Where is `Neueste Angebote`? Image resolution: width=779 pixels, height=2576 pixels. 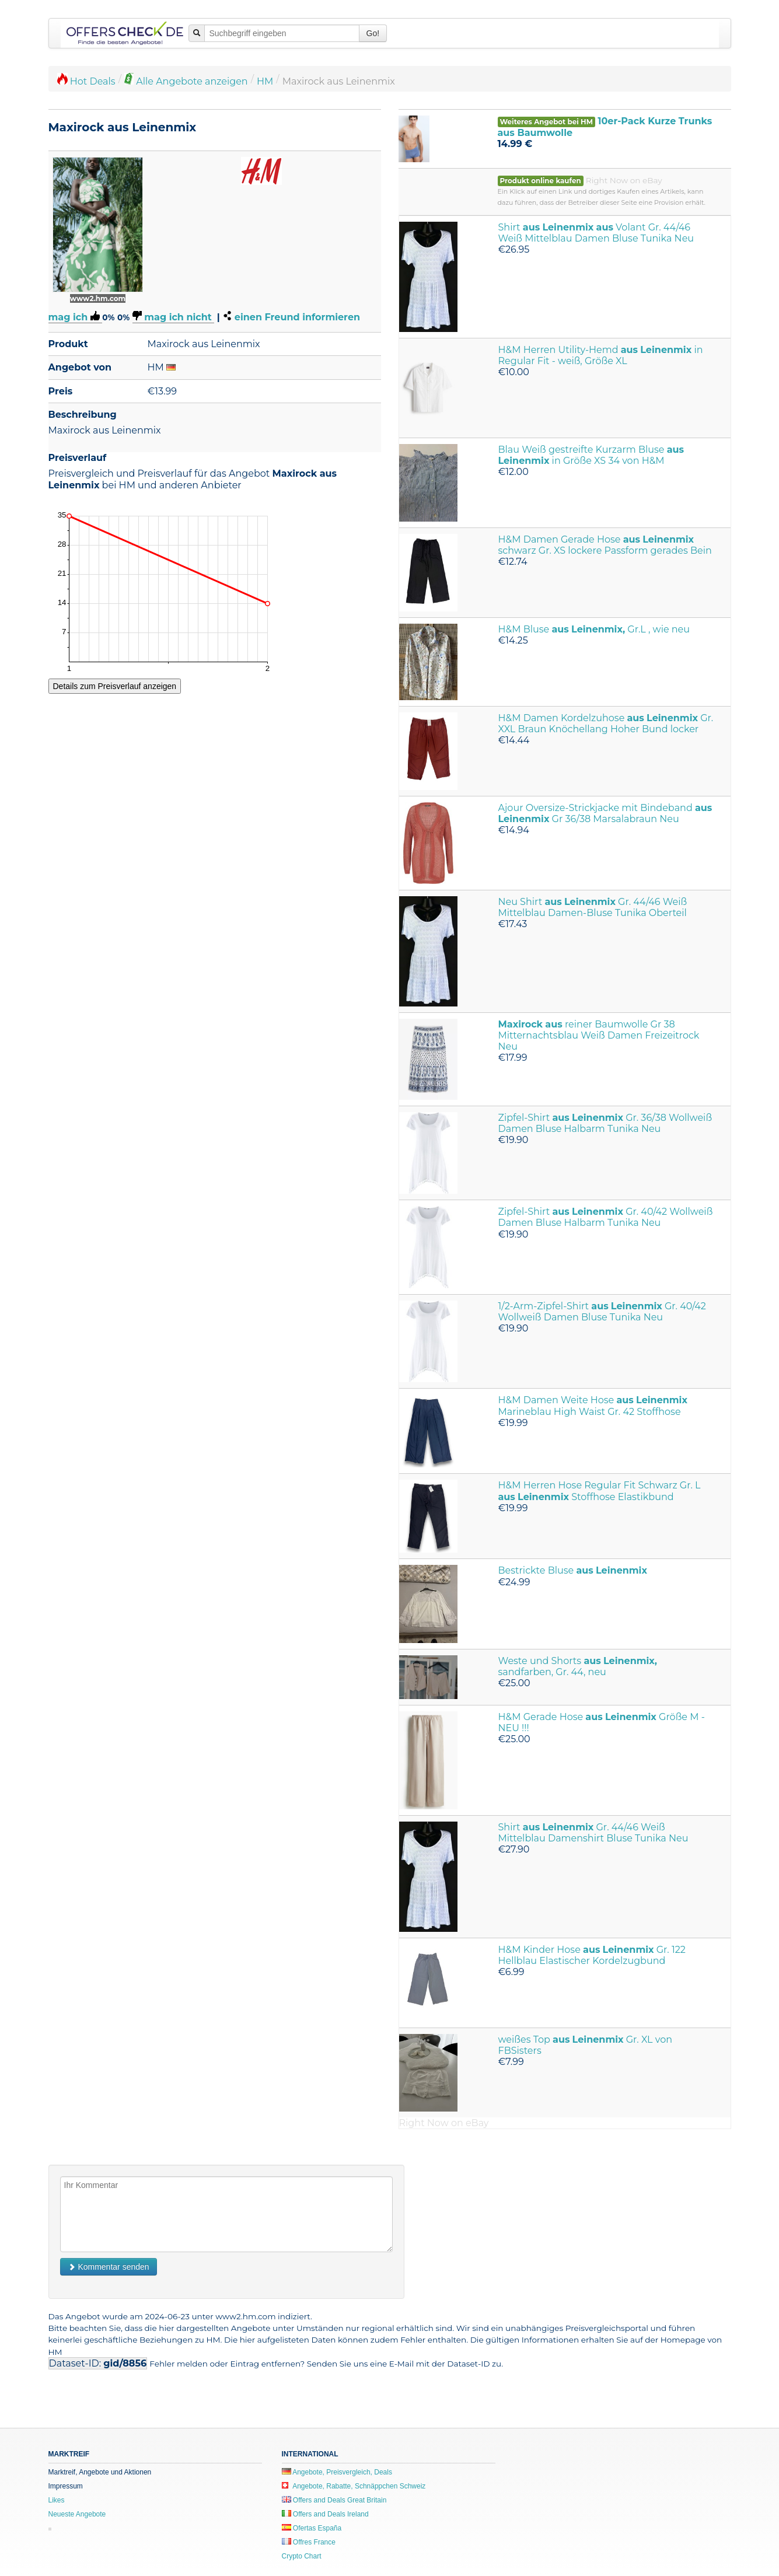
Neueste Angebote is located at coordinates (77, 2514).